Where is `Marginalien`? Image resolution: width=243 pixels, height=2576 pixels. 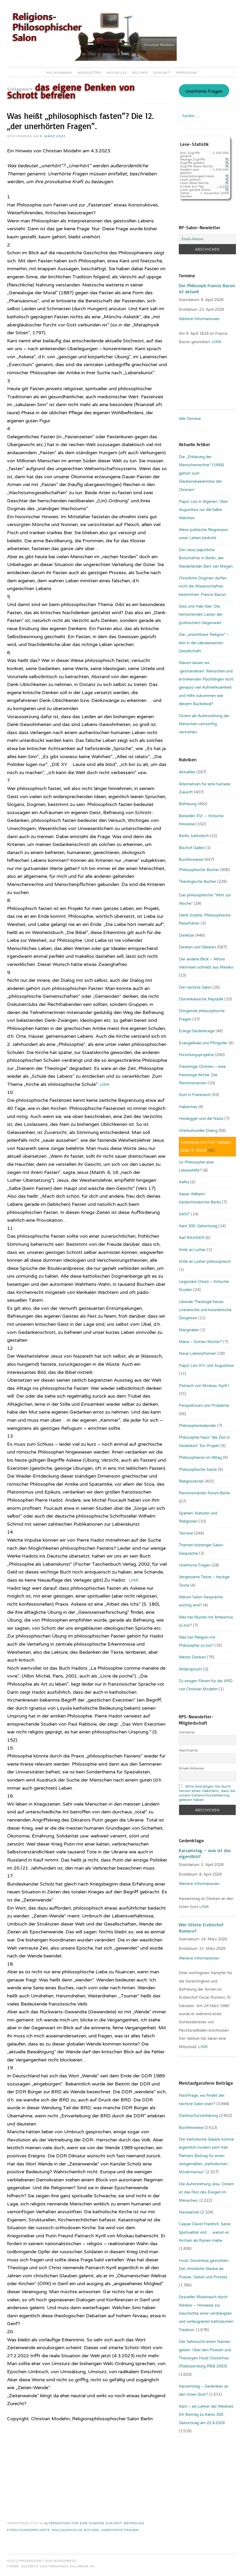
Marginalien is located at coordinates (189, 1330).